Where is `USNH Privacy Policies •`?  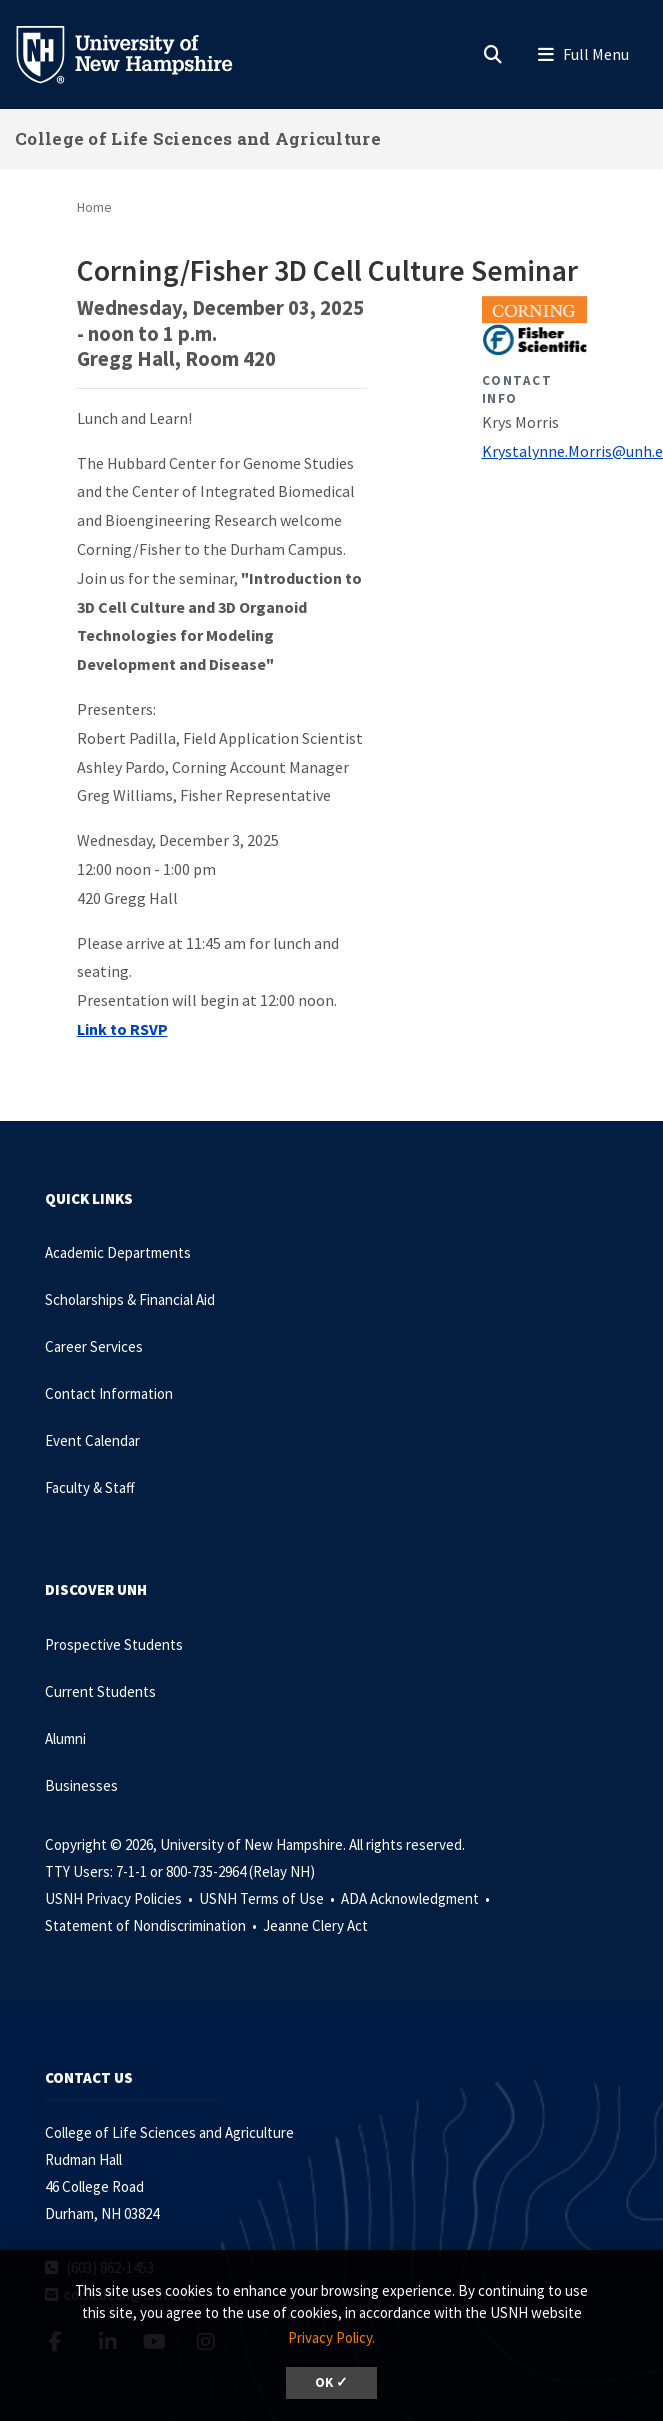 USNH Privacy Policies • is located at coordinates (120, 1898).